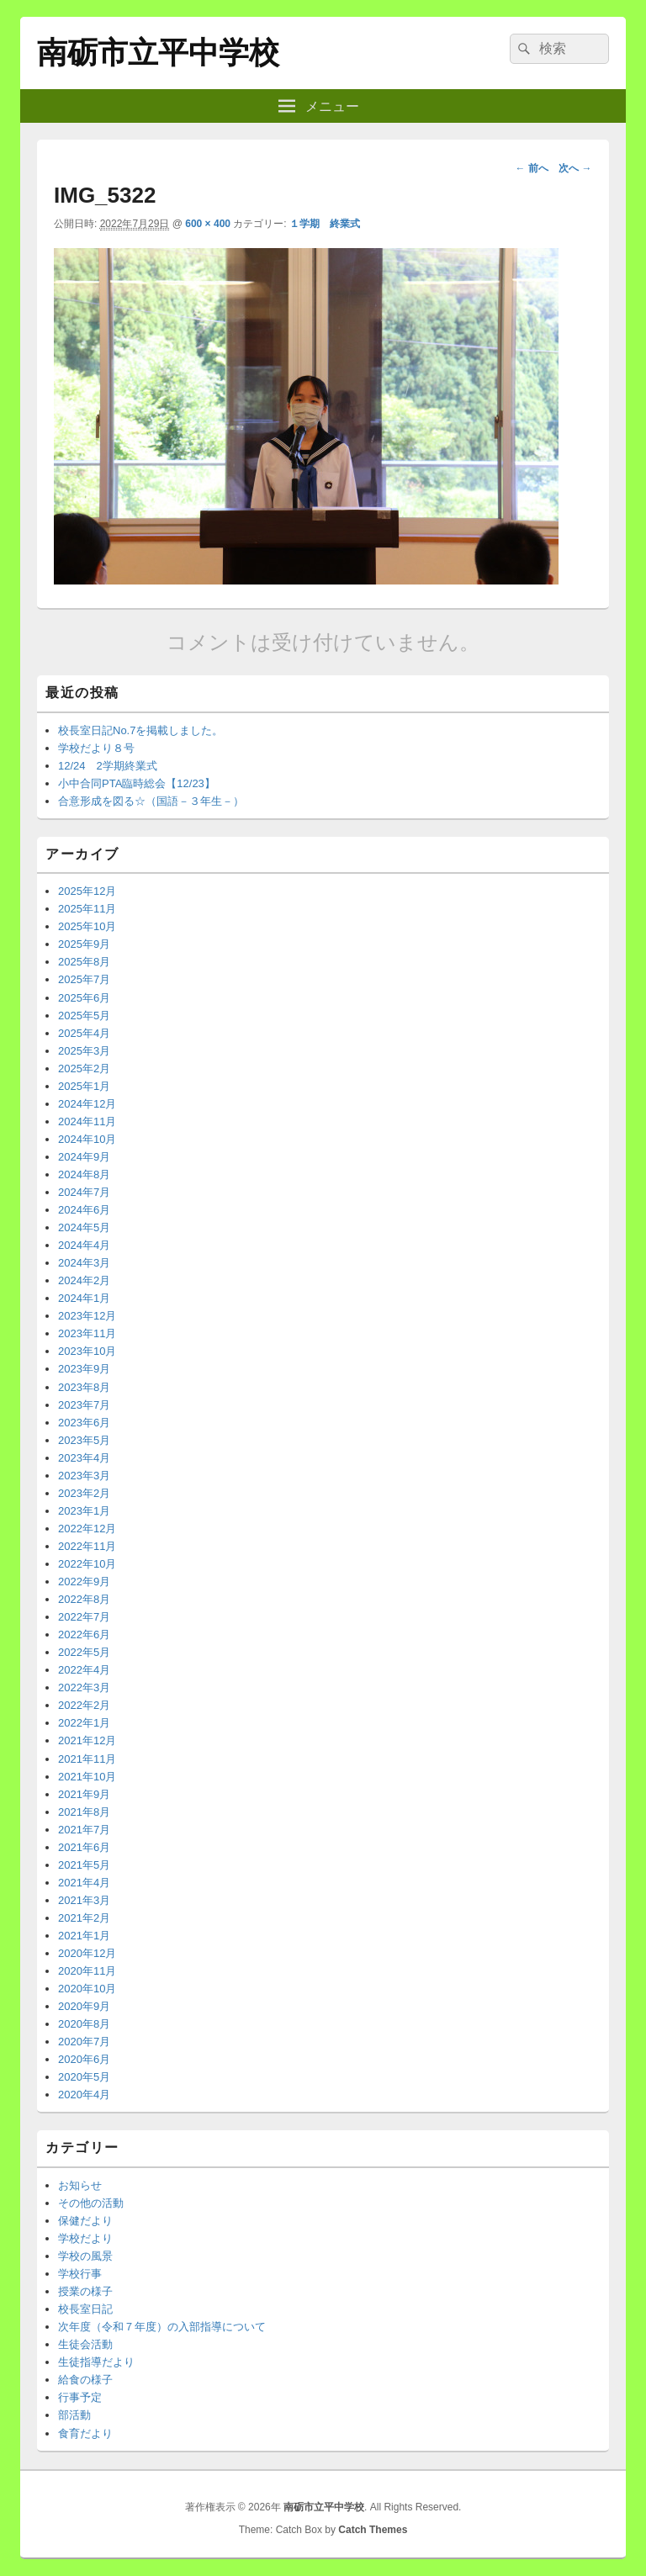 Image resolution: width=646 pixels, height=2576 pixels. Describe the element at coordinates (87, 1139) in the screenshot. I see `2024年10月` at that location.